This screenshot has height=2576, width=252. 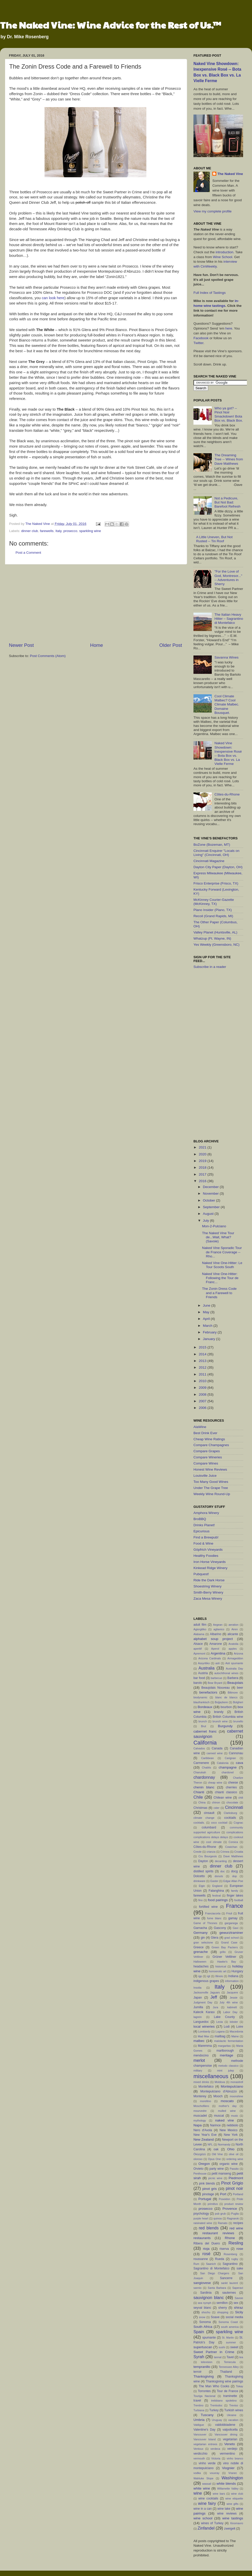 What do you see at coordinates (208, 1592) in the screenshot?
I see `Smith-Berry Winery` at bounding box center [208, 1592].